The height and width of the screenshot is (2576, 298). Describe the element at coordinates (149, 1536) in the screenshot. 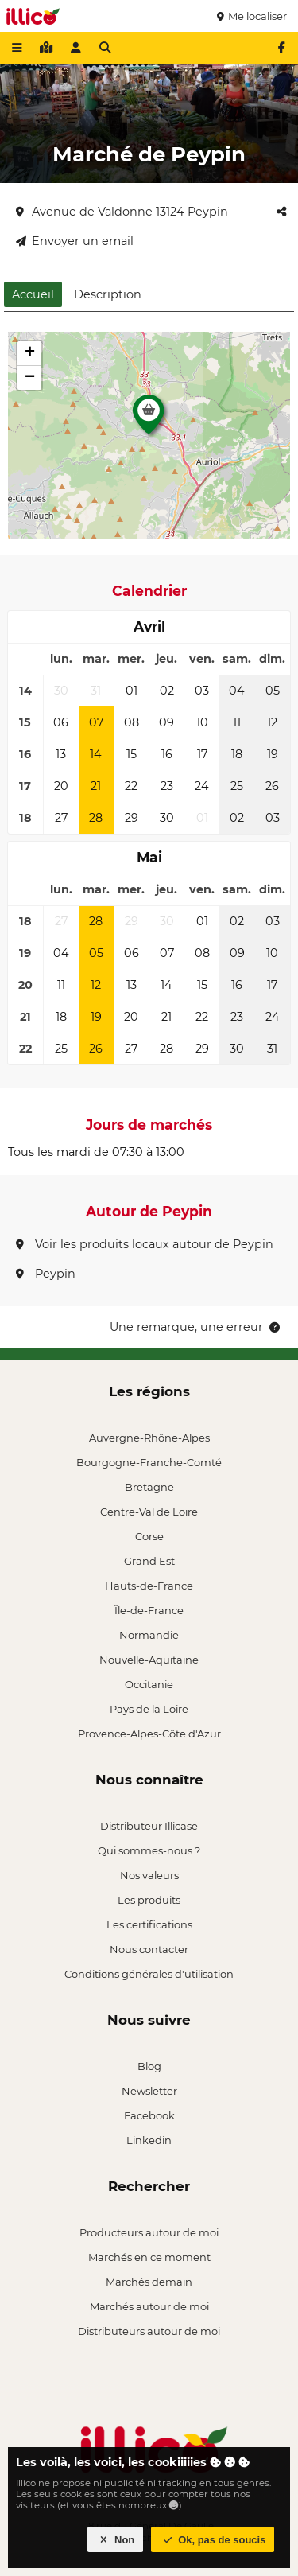

I see `Corse` at that location.